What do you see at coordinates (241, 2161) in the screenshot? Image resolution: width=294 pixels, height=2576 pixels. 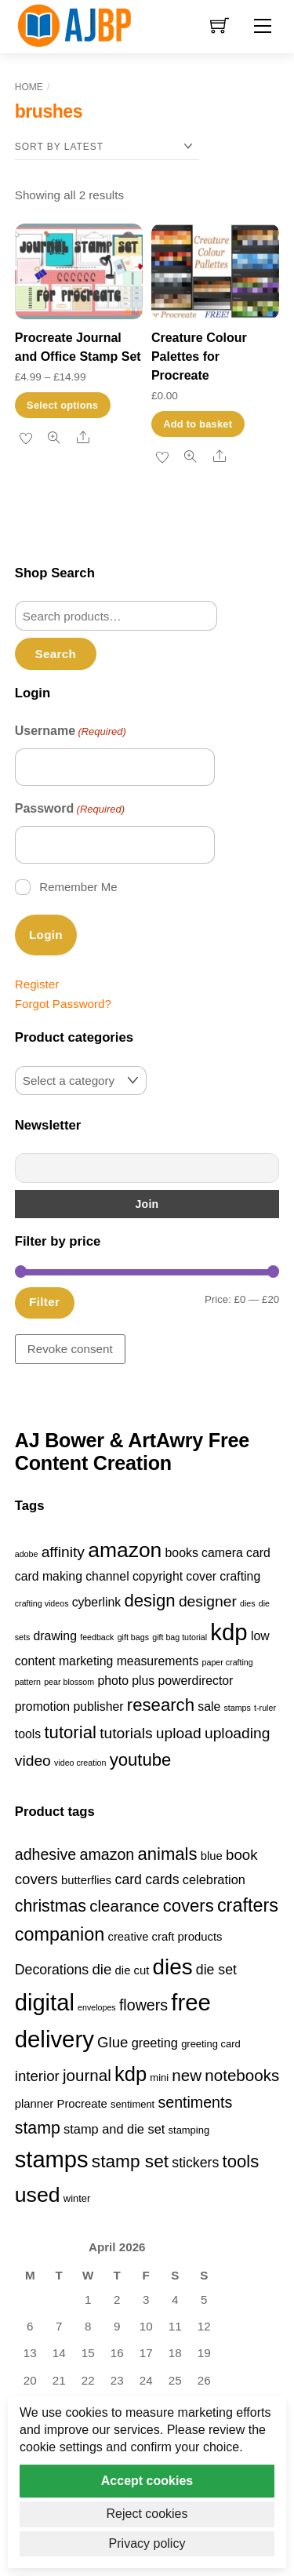 I see `tools [tools (11 products)]` at bounding box center [241, 2161].